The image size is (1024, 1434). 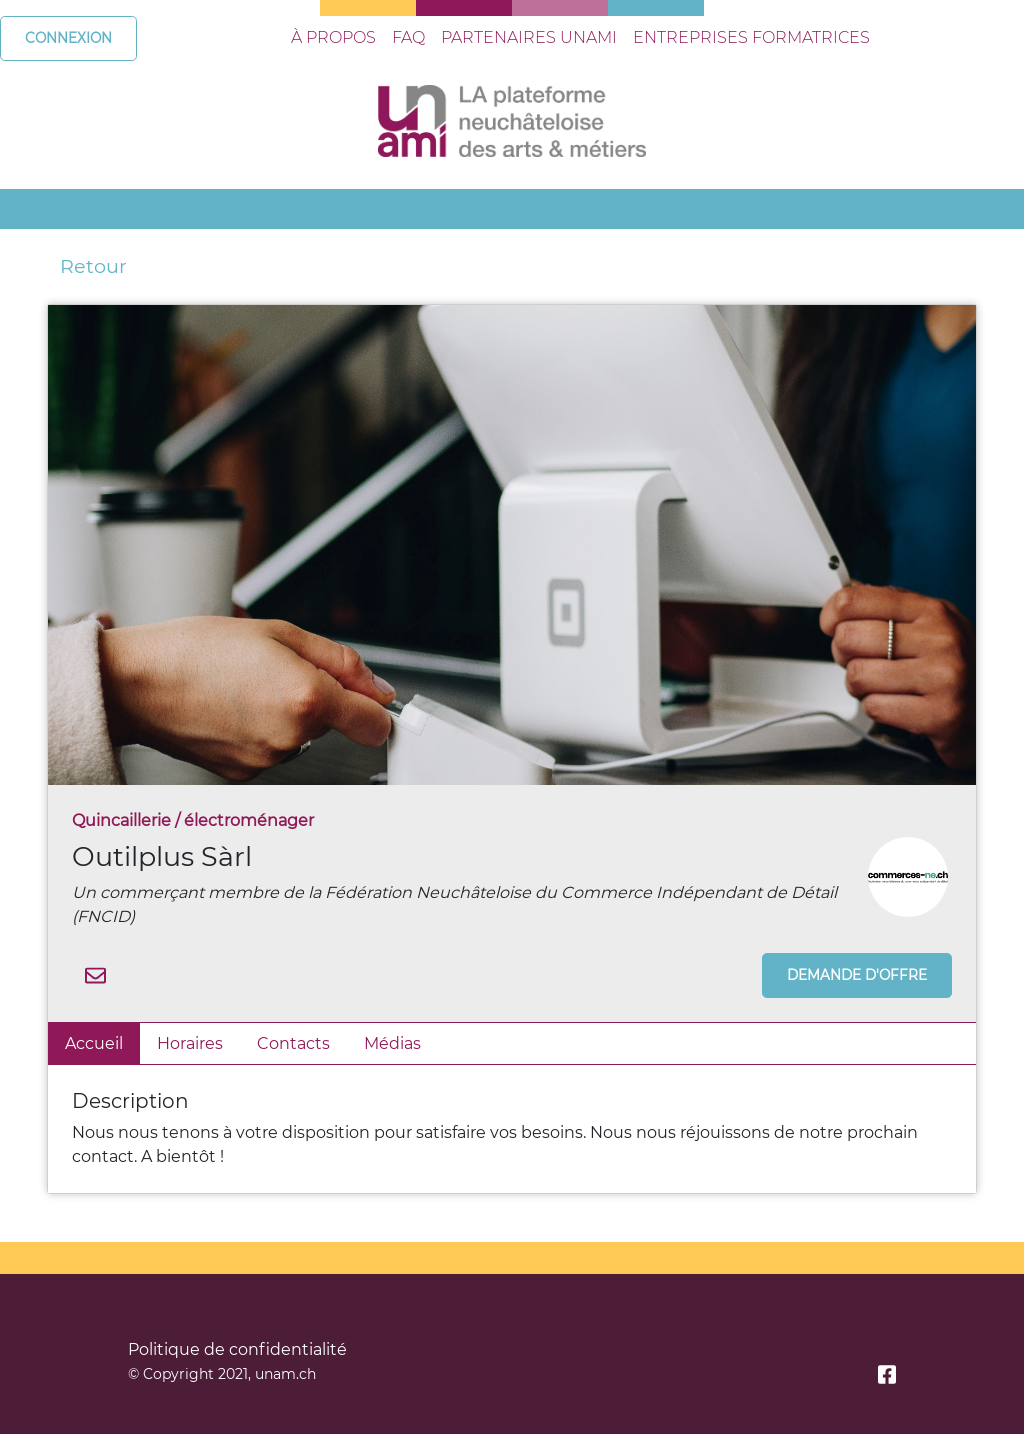 What do you see at coordinates (392, 1043) in the screenshot?
I see `Médias [tab]` at bounding box center [392, 1043].